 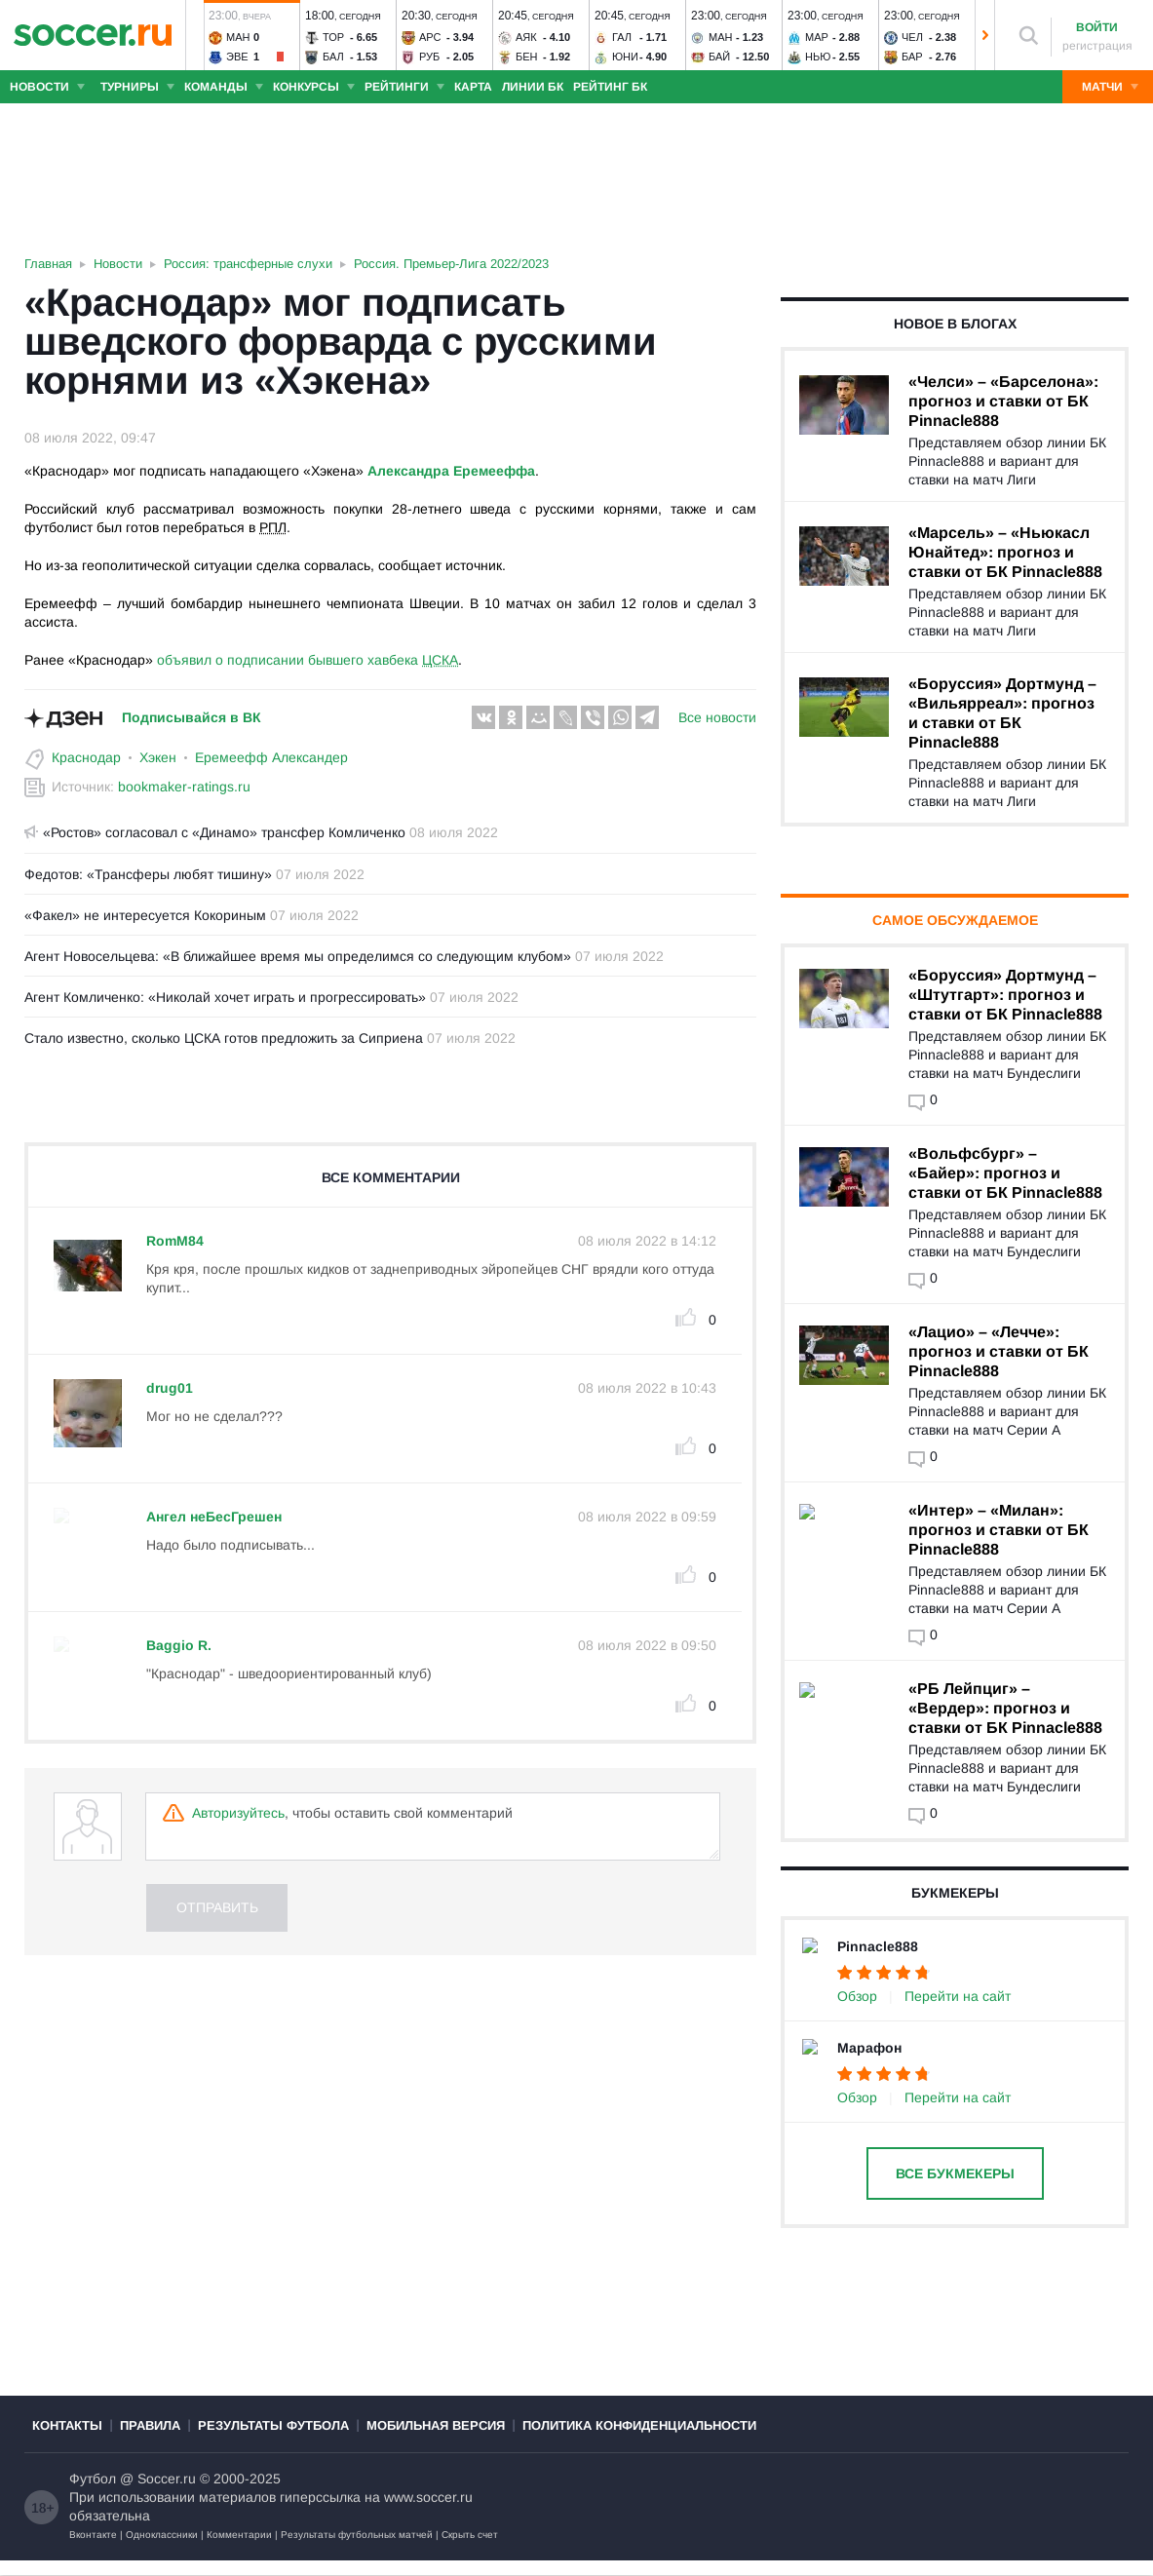 I want to click on «Лацио» – «Лечче»: прогноз и ставки от БК Pinnacle888, so click(x=998, y=1351).